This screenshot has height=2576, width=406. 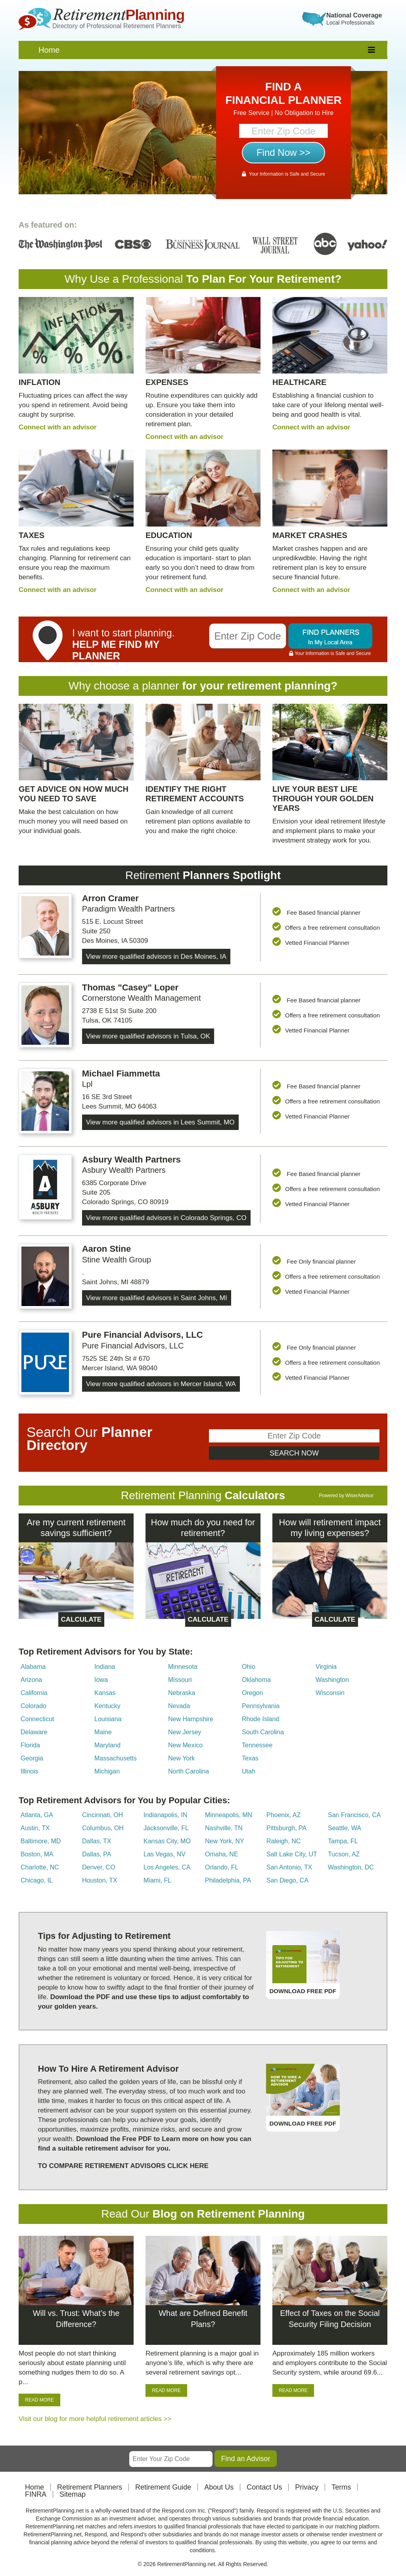 What do you see at coordinates (344, 1828) in the screenshot?
I see `Seattle, WA` at bounding box center [344, 1828].